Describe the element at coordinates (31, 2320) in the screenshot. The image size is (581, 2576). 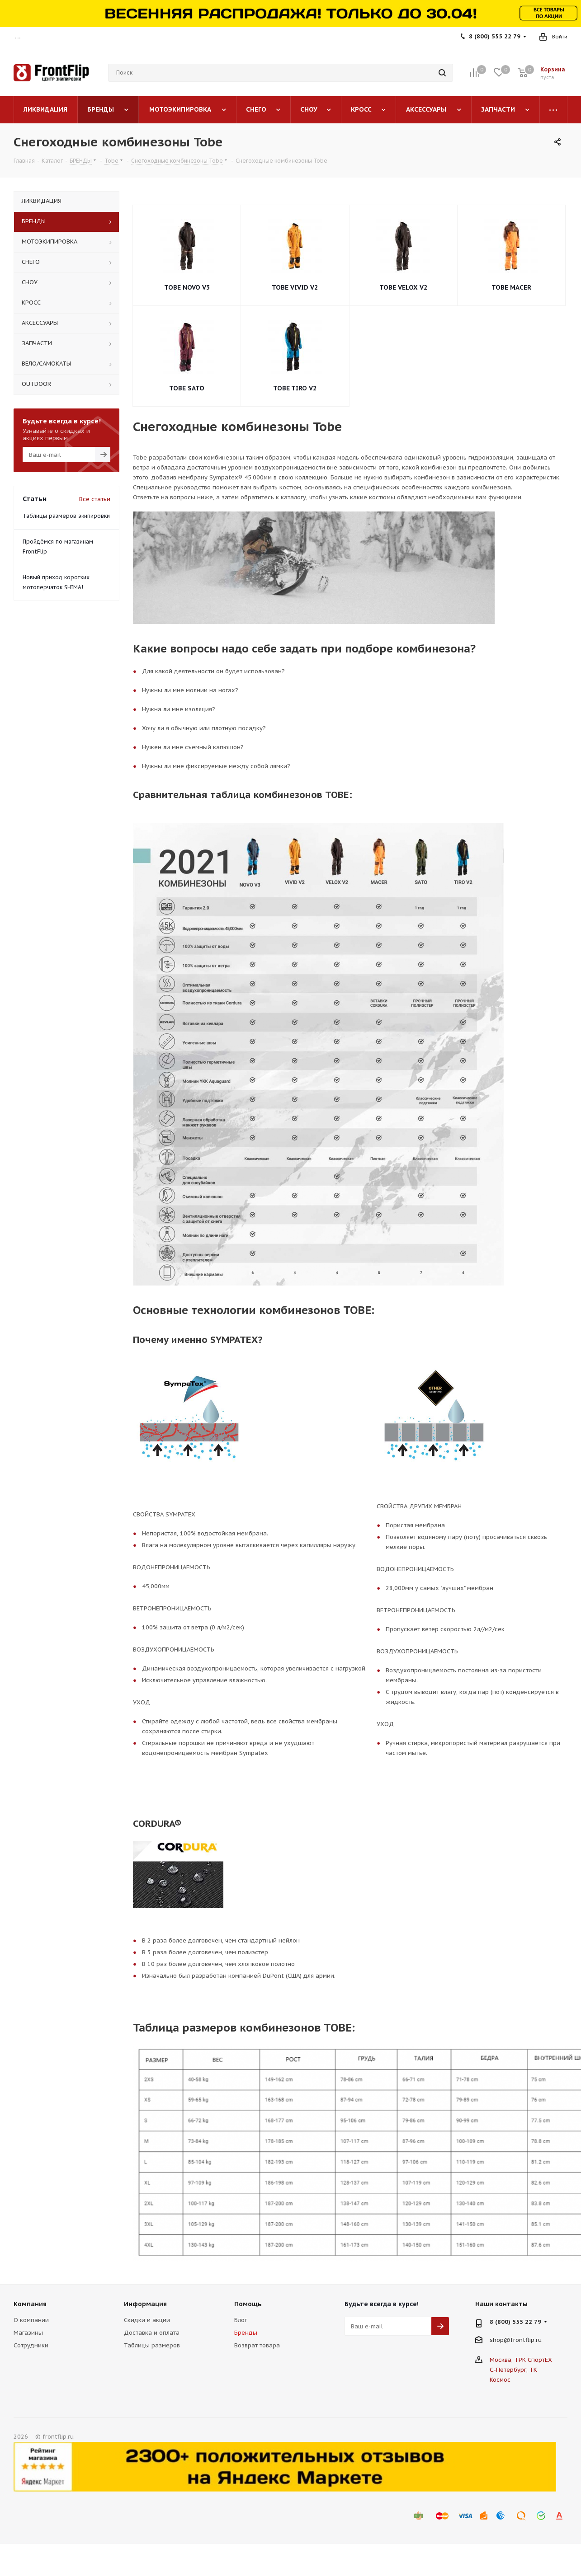
I see `О компании` at that location.